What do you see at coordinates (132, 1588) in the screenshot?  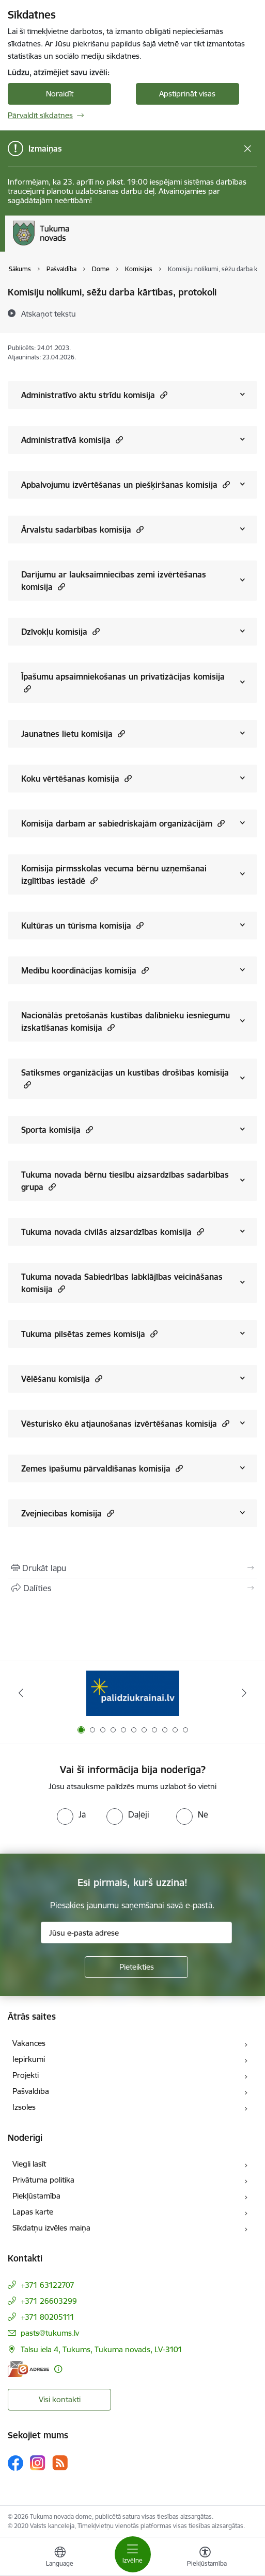 I see `[Kopīgot šo lapu]` at bounding box center [132, 1588].